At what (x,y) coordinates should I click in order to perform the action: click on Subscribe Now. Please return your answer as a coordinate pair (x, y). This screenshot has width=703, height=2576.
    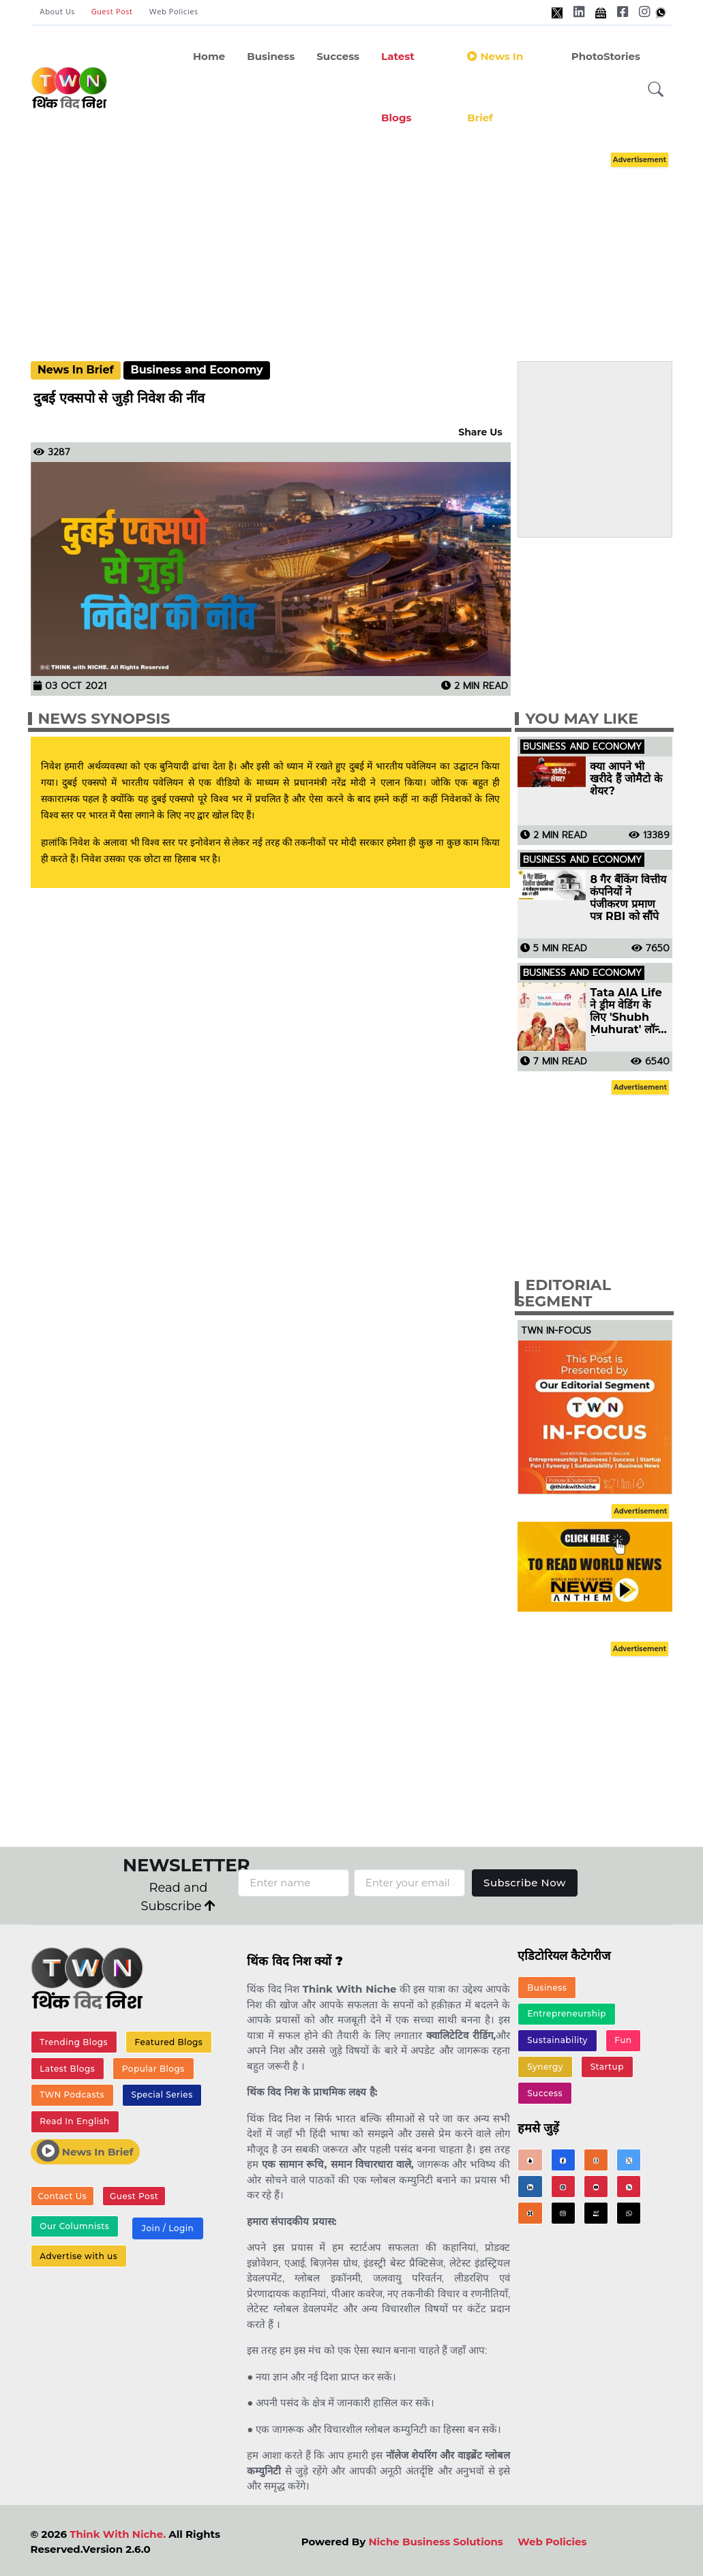
    Looking at the image, I should click on (524, 1882).